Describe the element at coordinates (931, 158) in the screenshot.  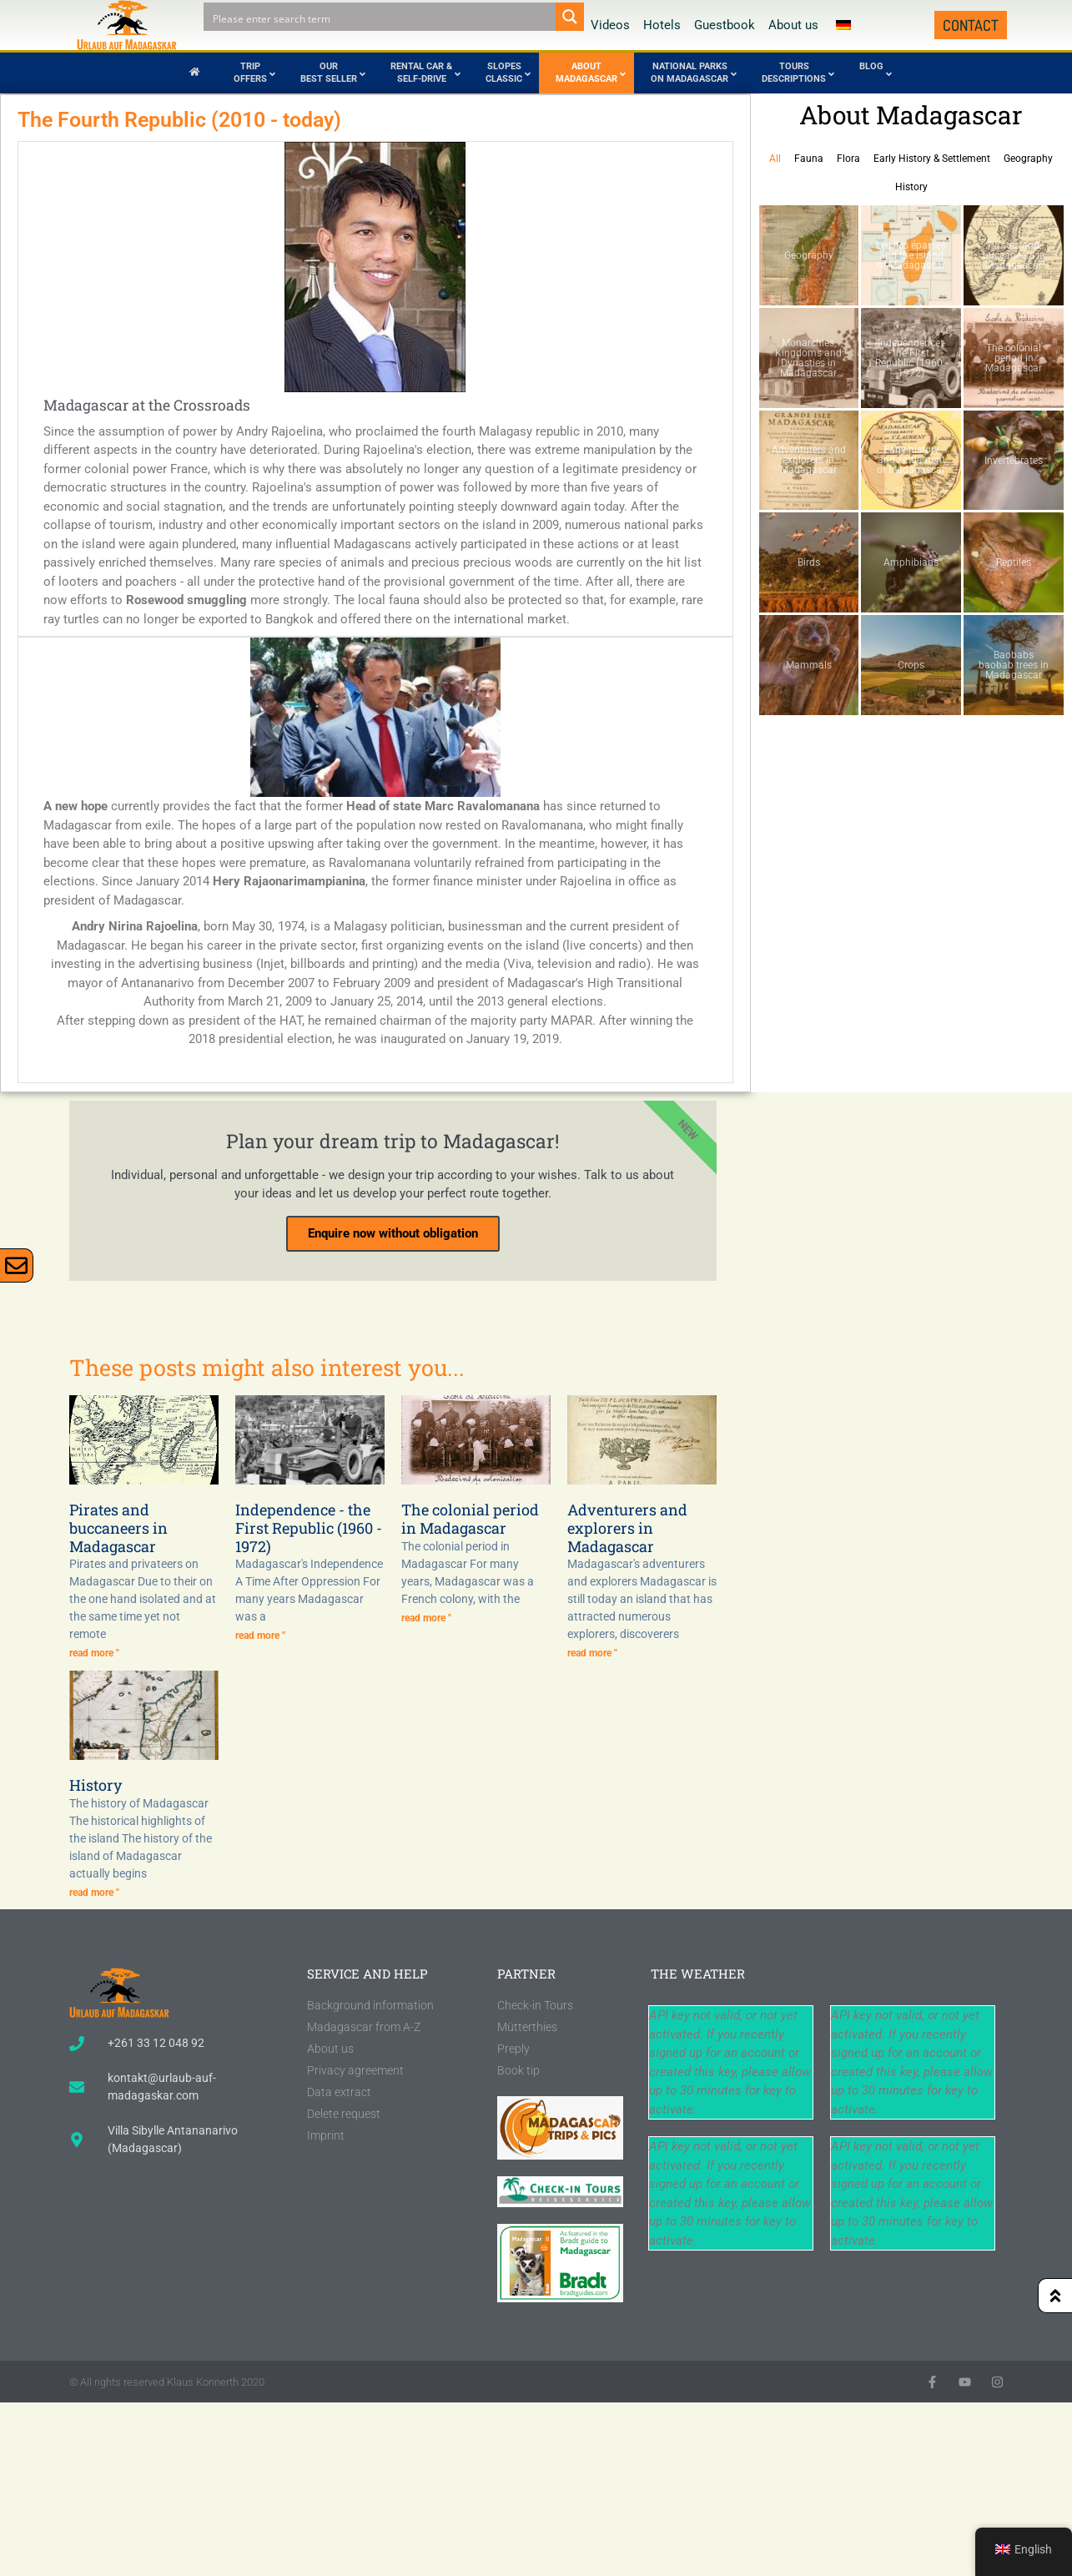
I see `Early History & Settlement` at that location.